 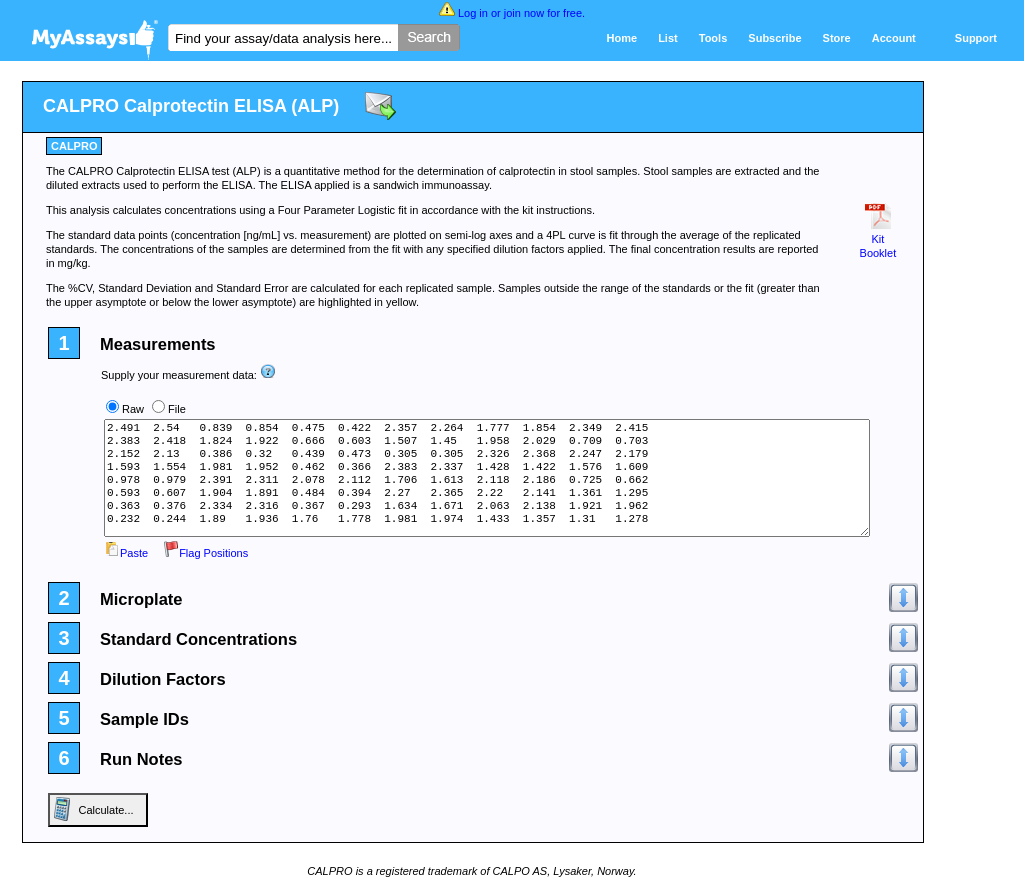 I want to click on File, so click(x=177, y=409).